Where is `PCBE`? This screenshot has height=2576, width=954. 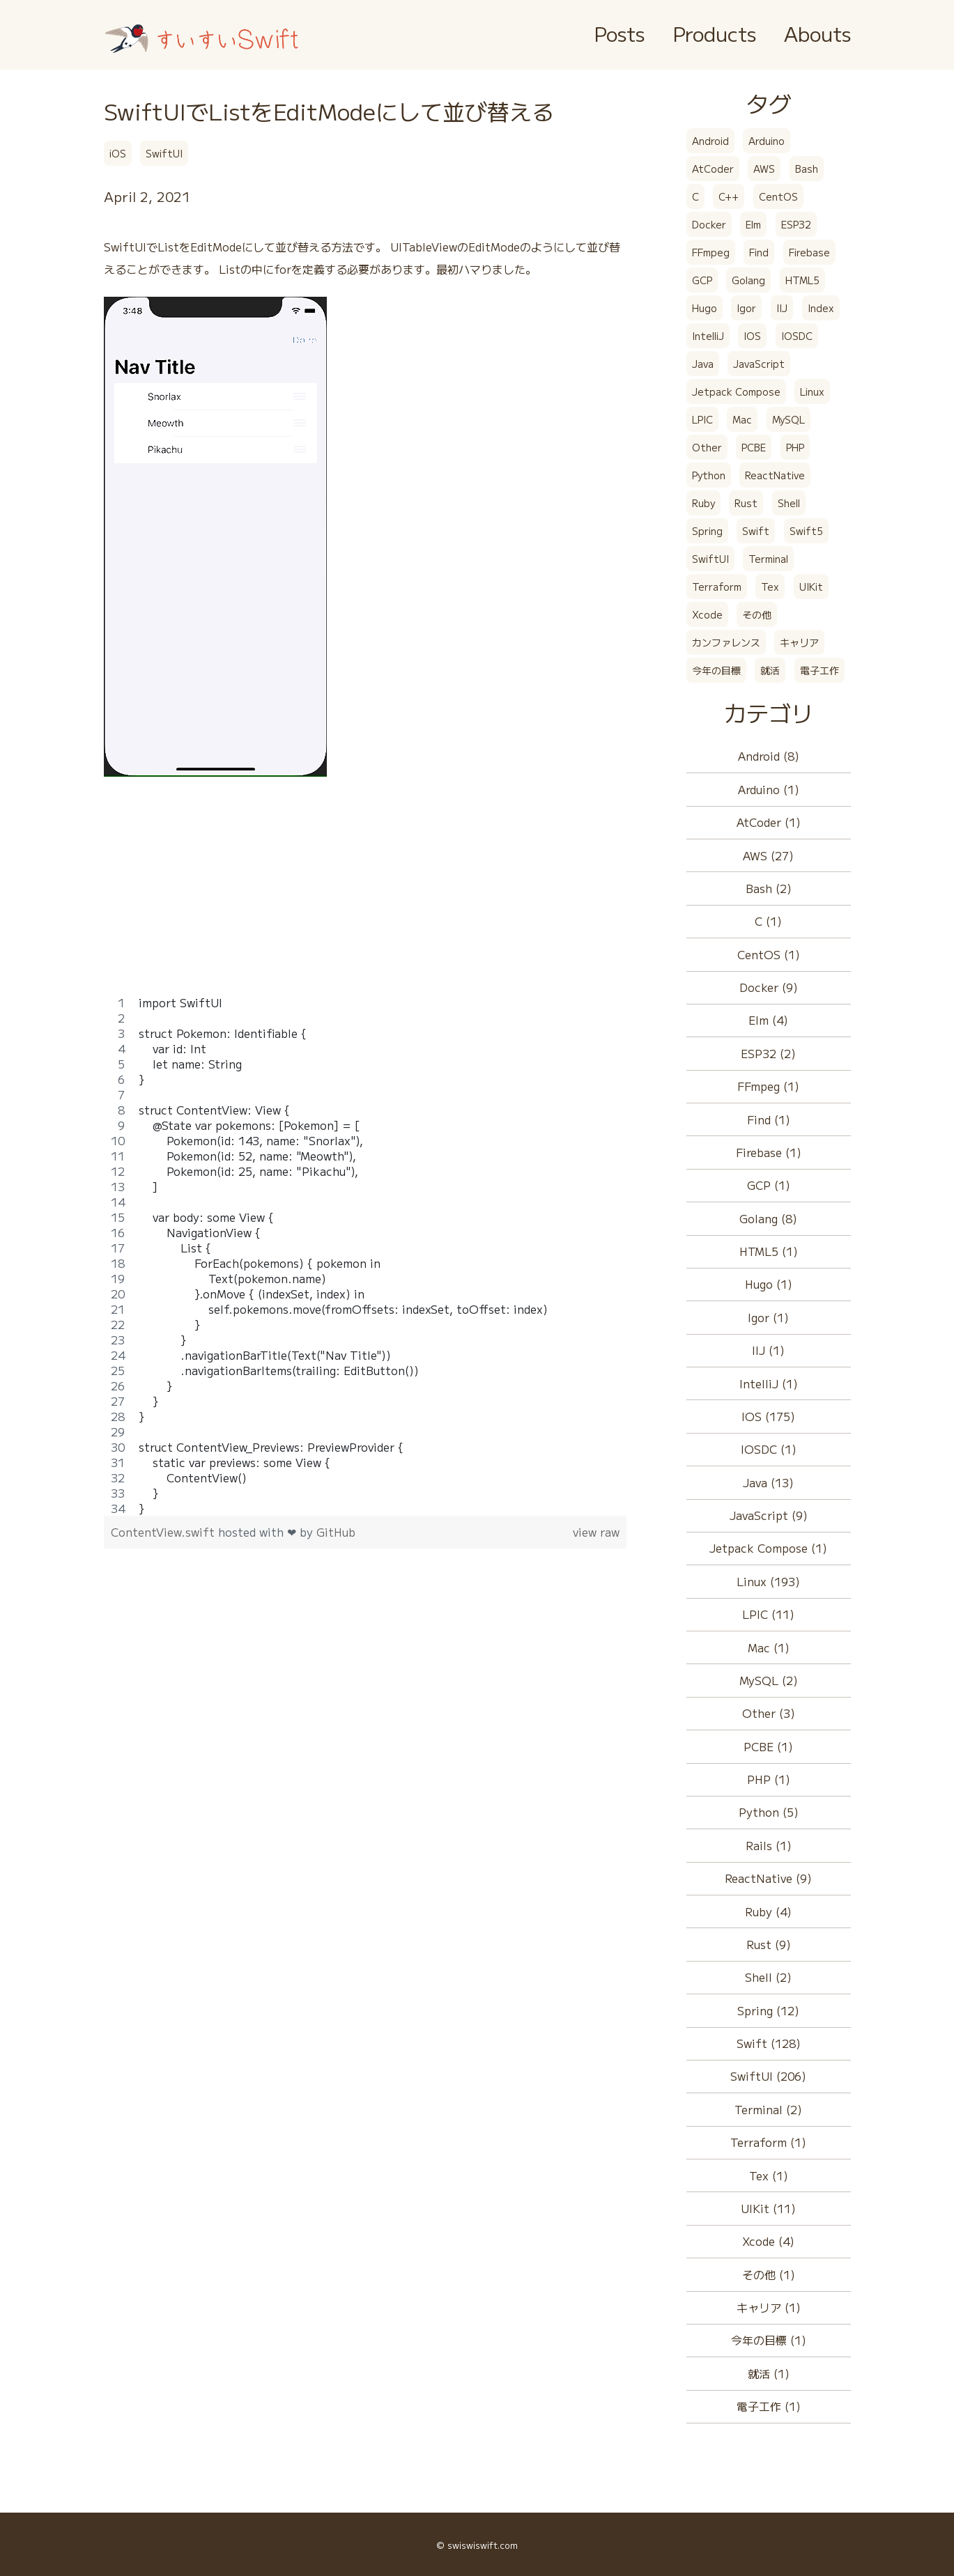
PCBE is located at coordinates (753, 447).